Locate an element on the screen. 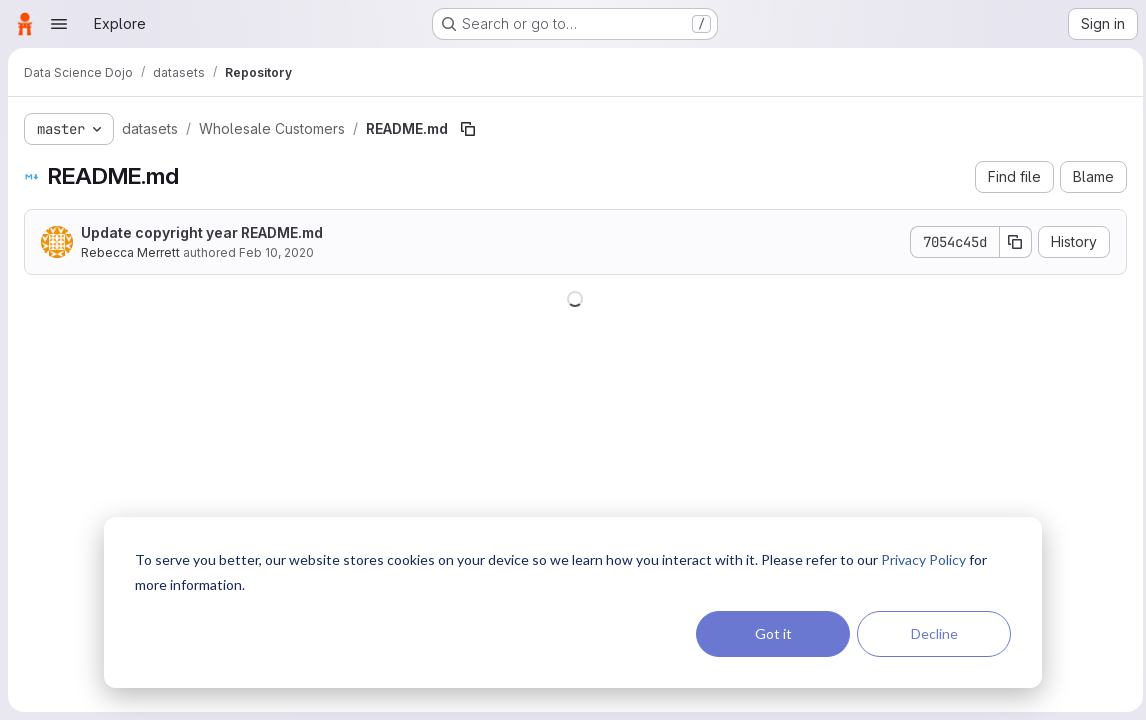 The height and width of the screenshot is (720, 1146). [Copy commit SHA] is located at coordinates (1011, 242).